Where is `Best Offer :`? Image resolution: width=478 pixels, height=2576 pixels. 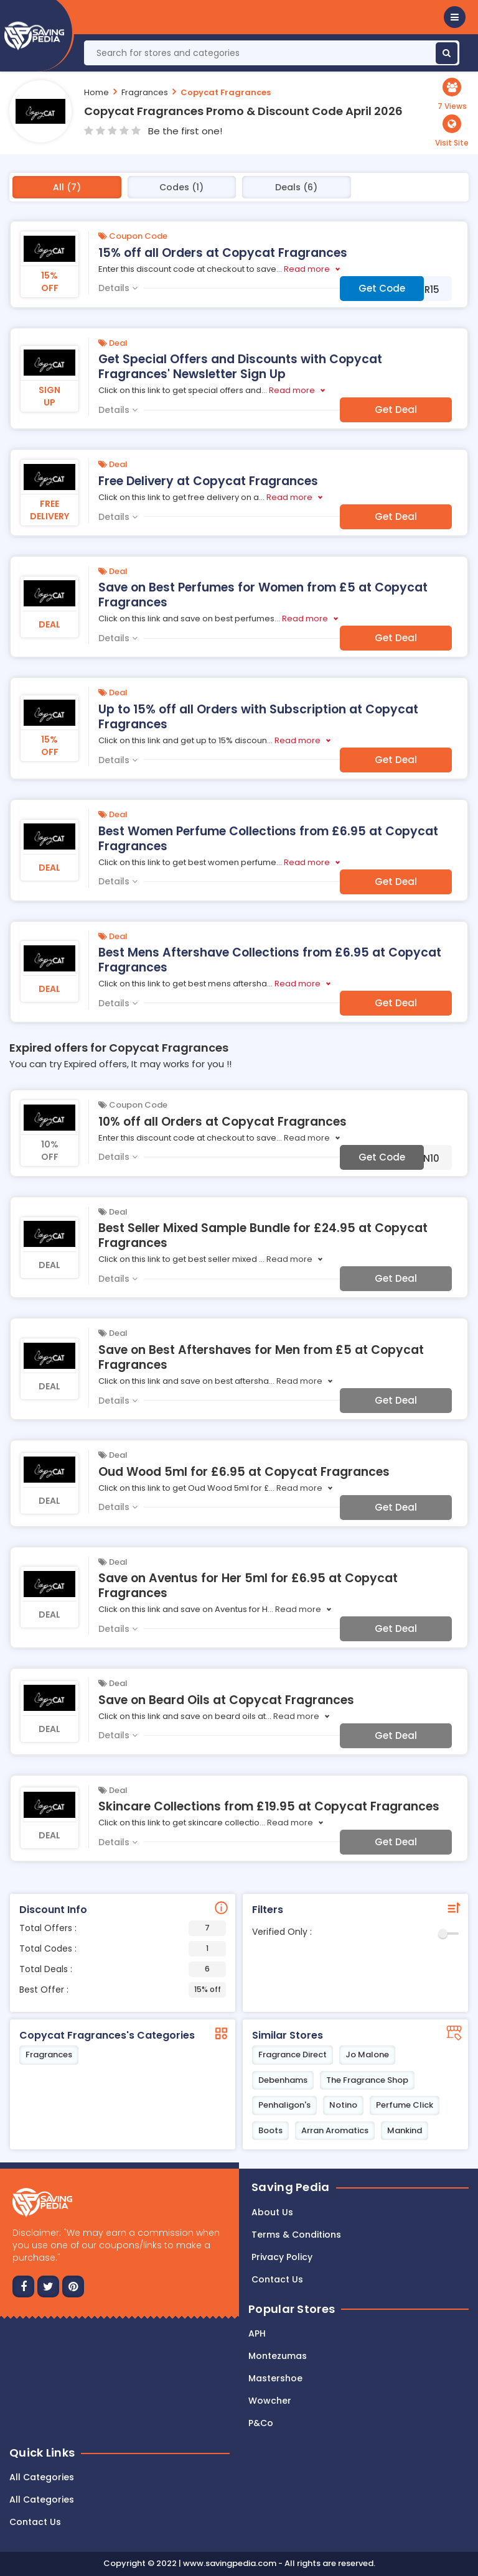 Best Offer : is located at coordinates (122, 1990).